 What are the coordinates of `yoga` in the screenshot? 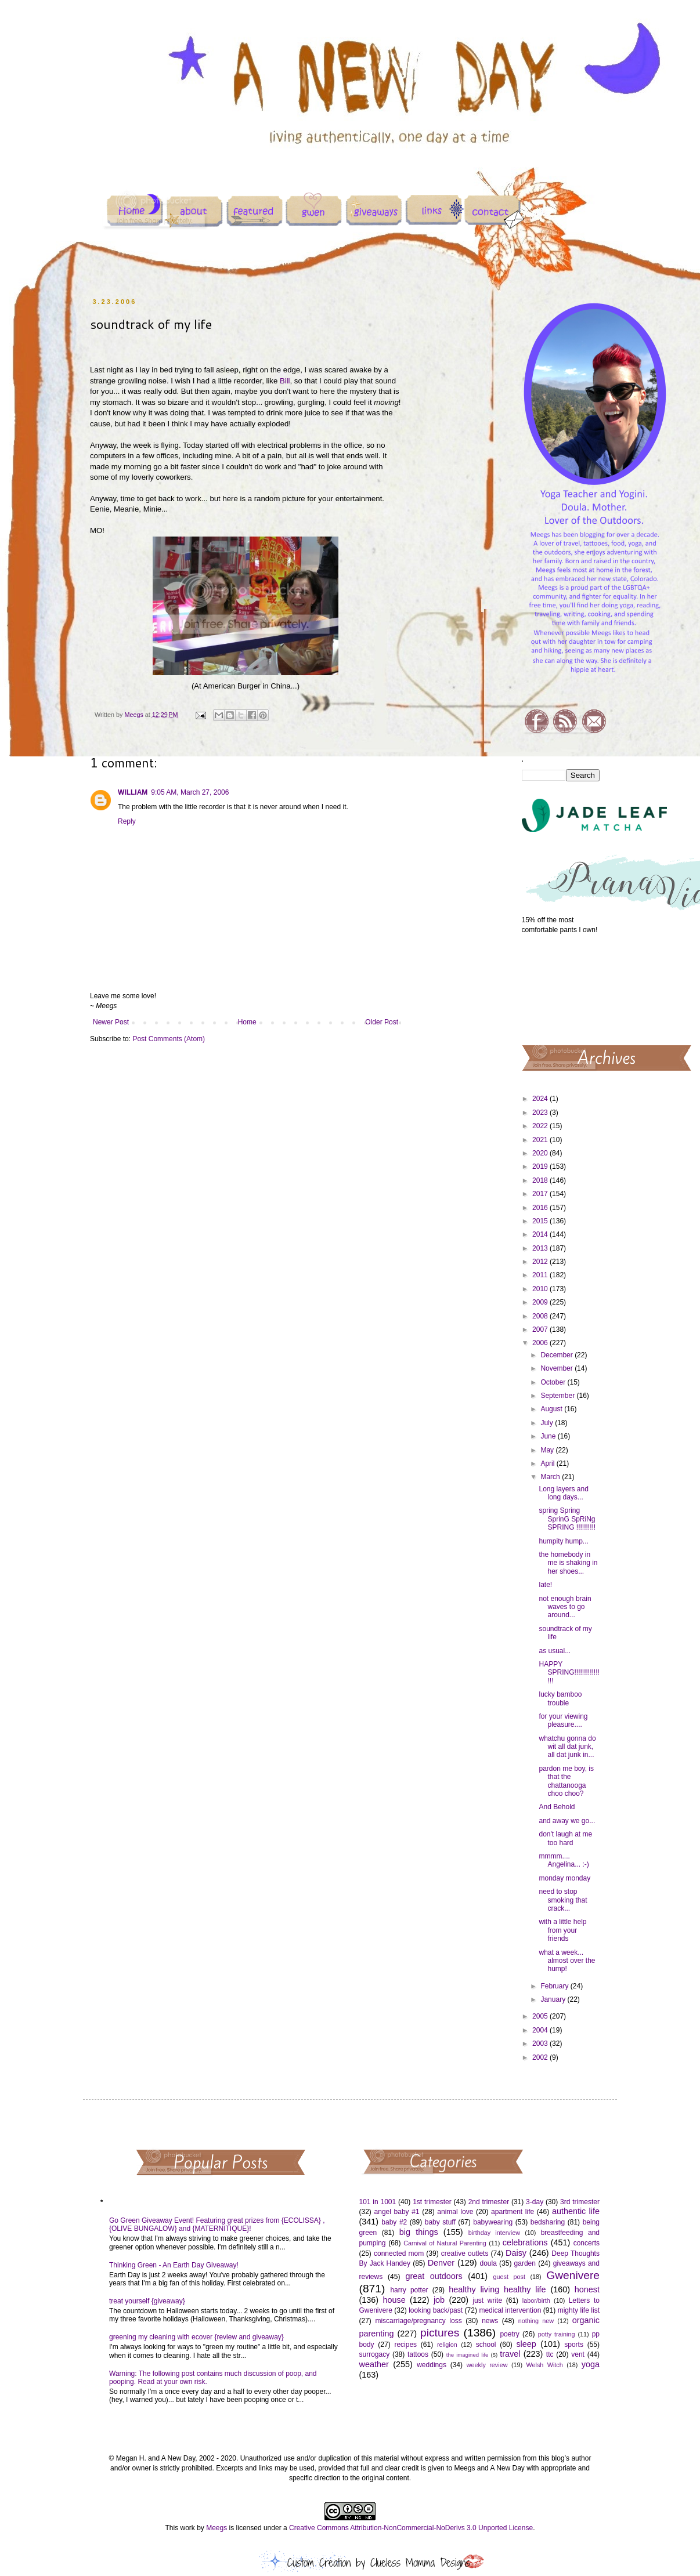 It's located at (591, 2364).